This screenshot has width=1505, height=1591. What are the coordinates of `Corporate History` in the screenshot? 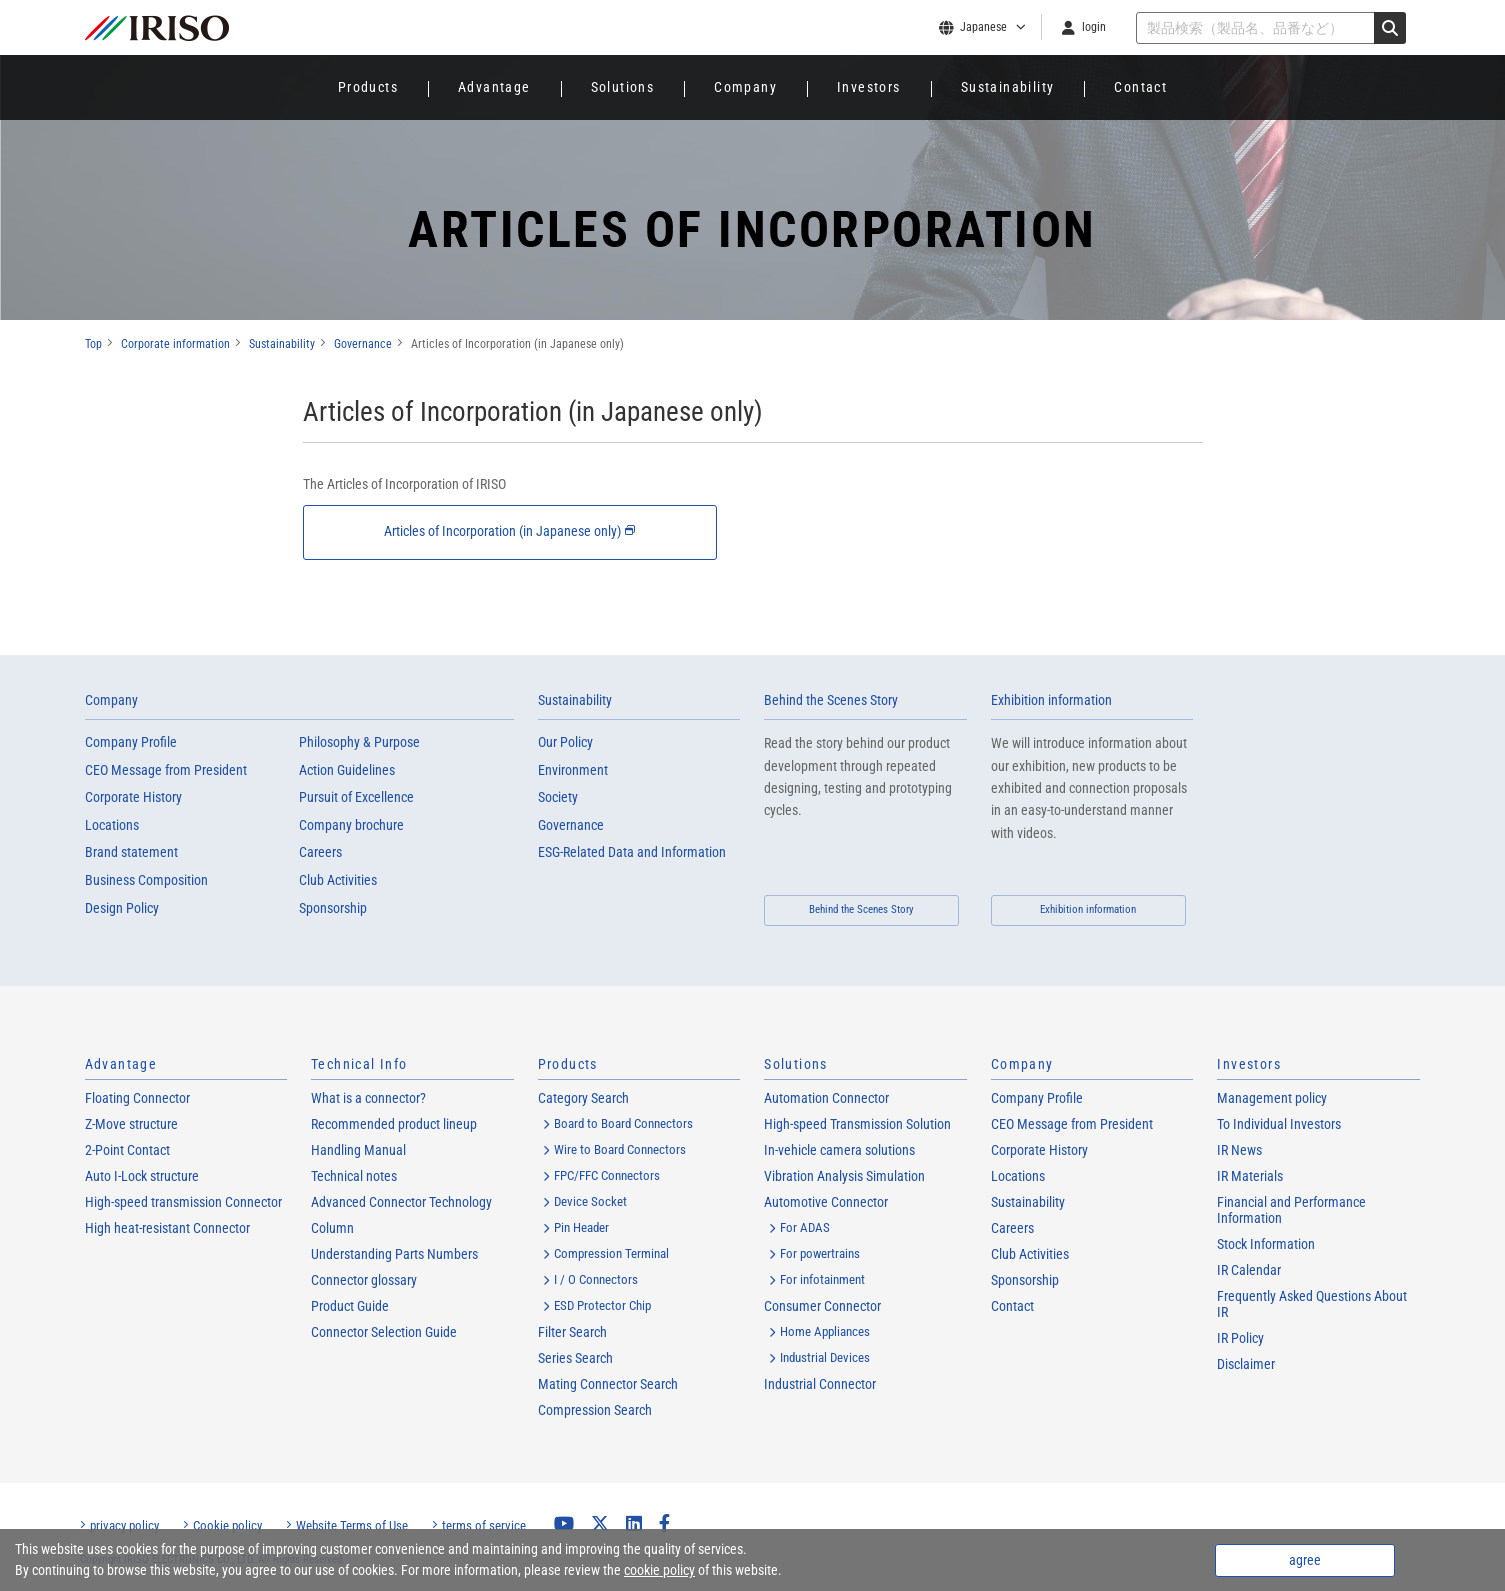 It's located at (133, 798).